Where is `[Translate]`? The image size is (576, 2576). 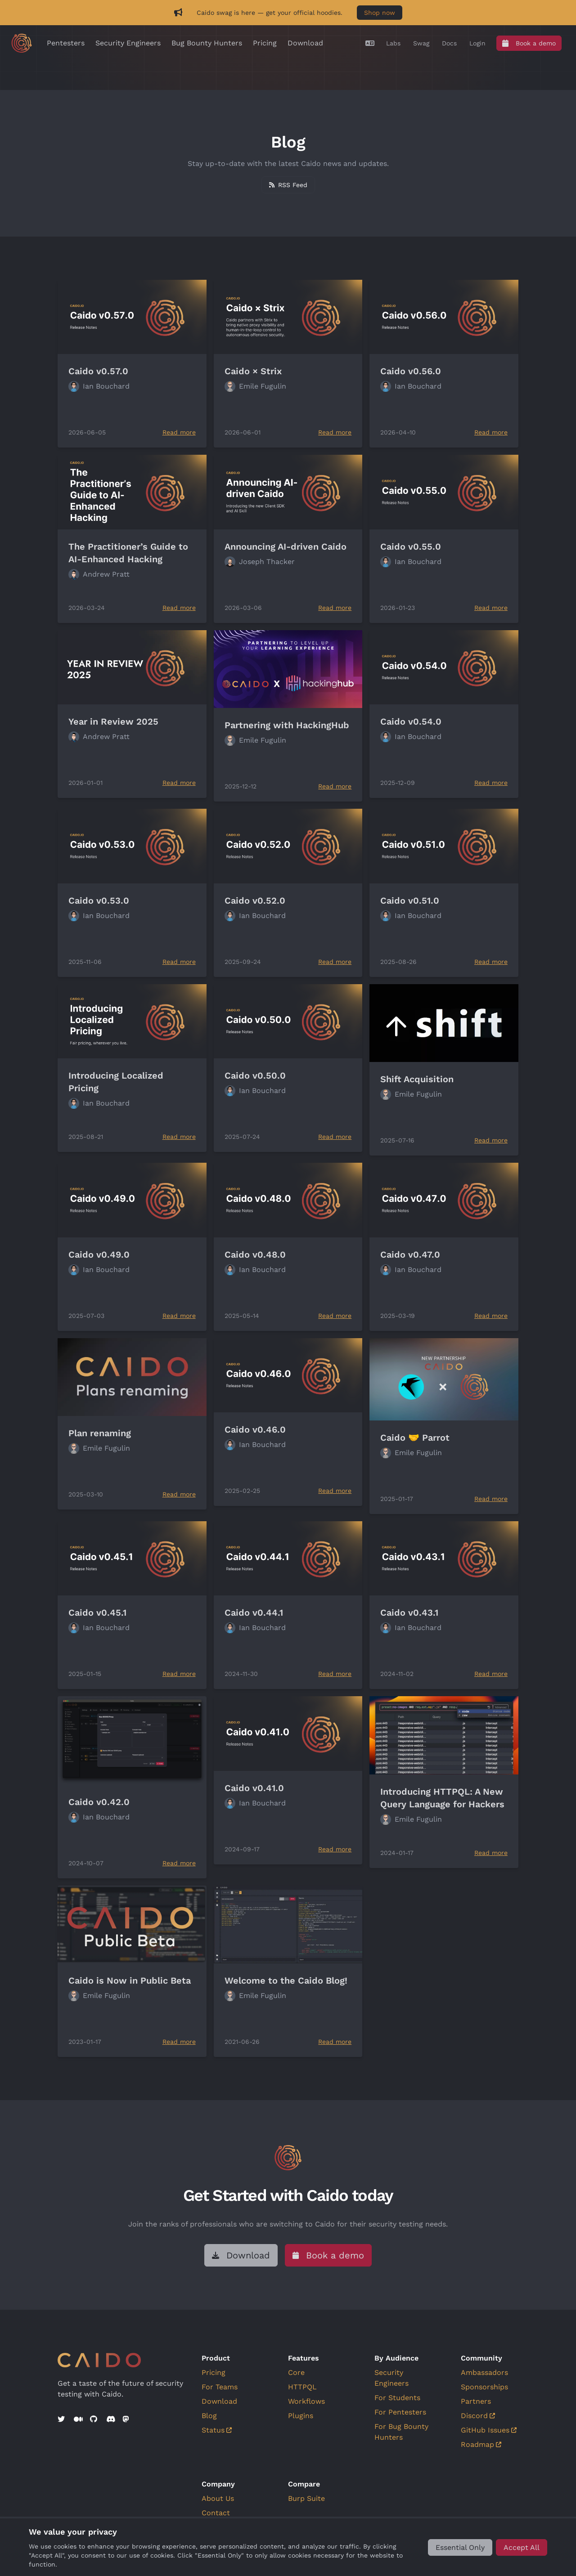
[Translate] is located at coordinates (370, 43).